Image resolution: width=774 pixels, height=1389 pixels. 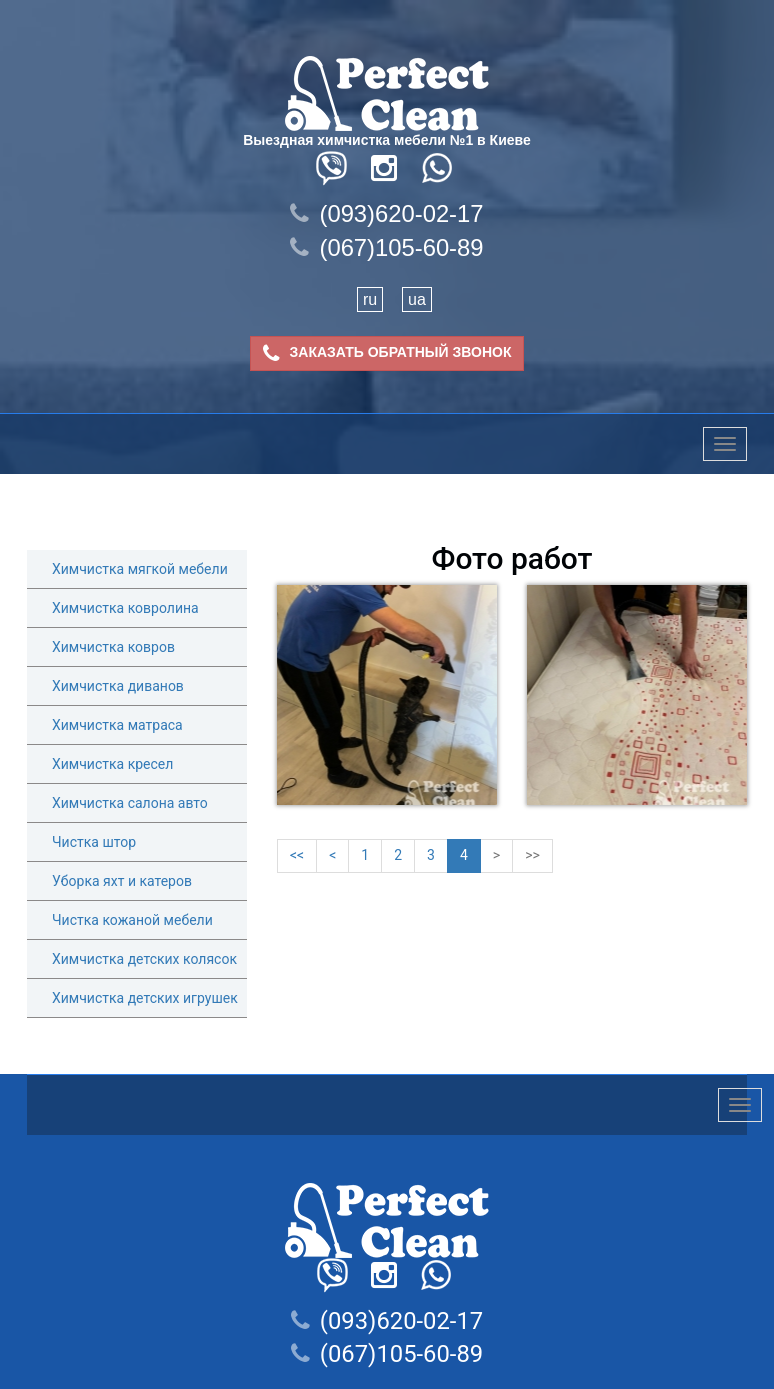 What do you see at coordinates (118, 686) in the screenshot?
I see `Химчистка диванов` at bounding box center [118, 686].